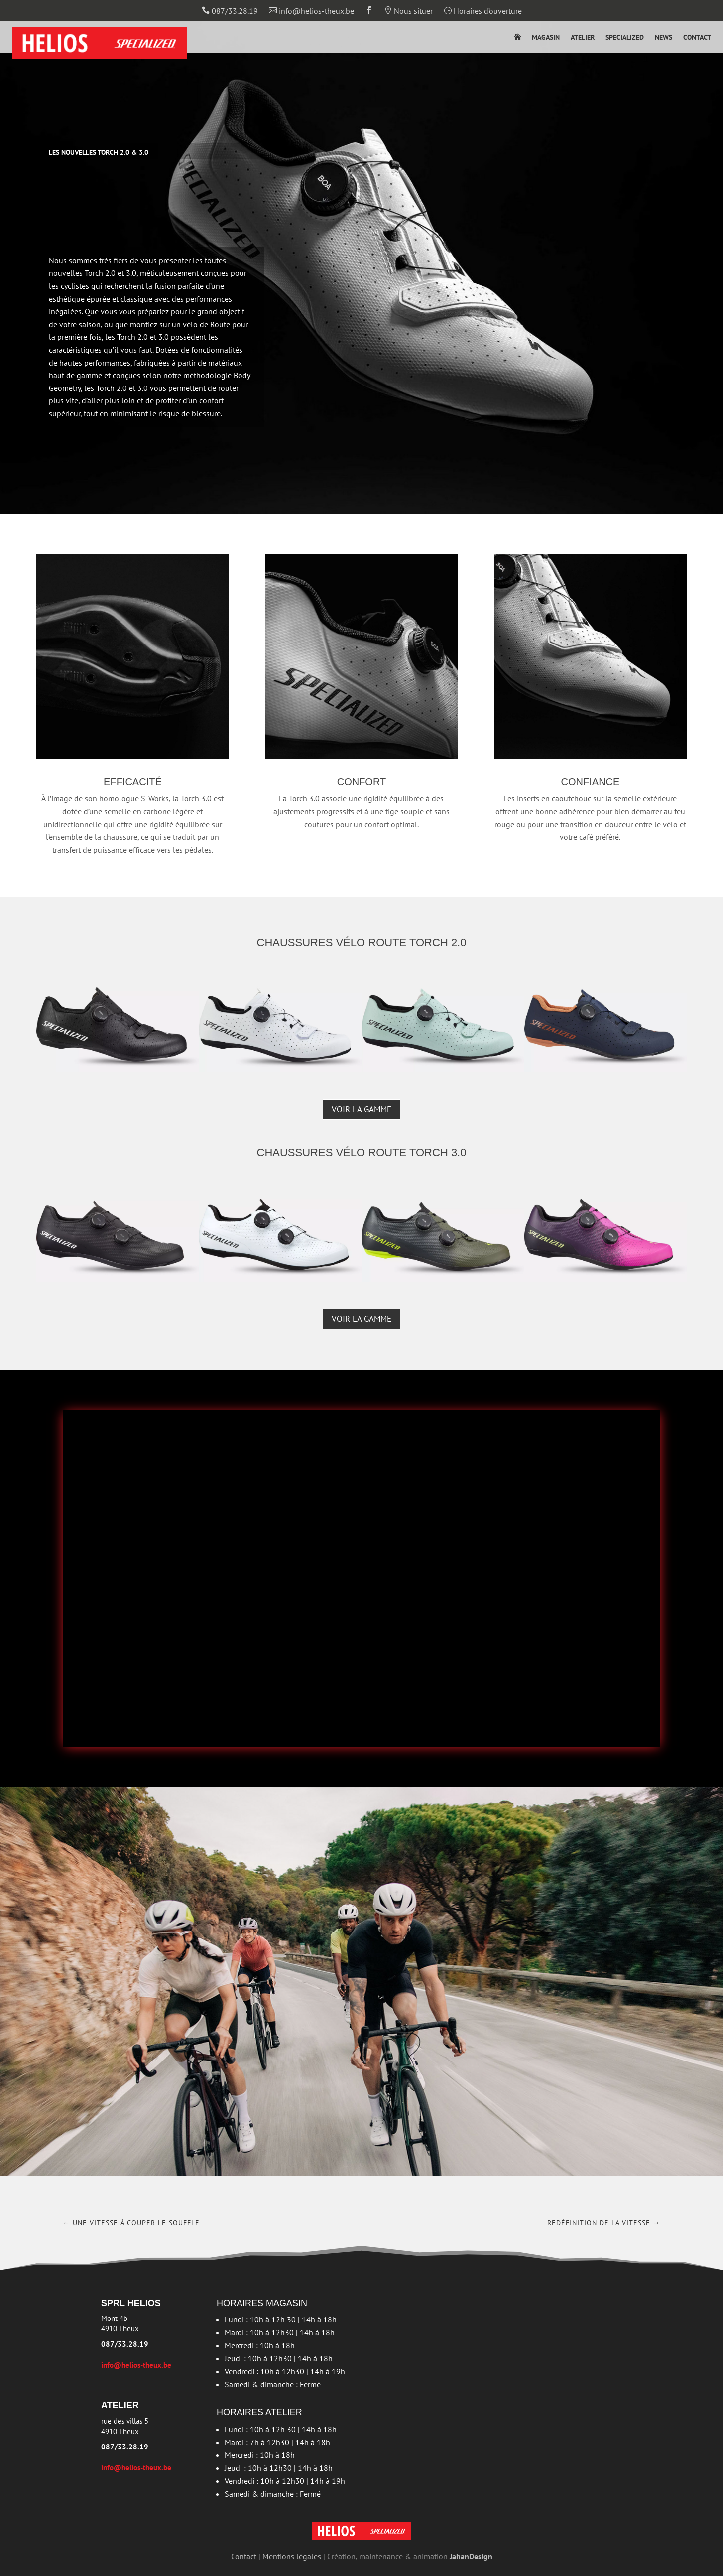  What do you see at coordinates (546, 38) in the screenshot?
I see `Magasin` at bounding box center [546, 38].